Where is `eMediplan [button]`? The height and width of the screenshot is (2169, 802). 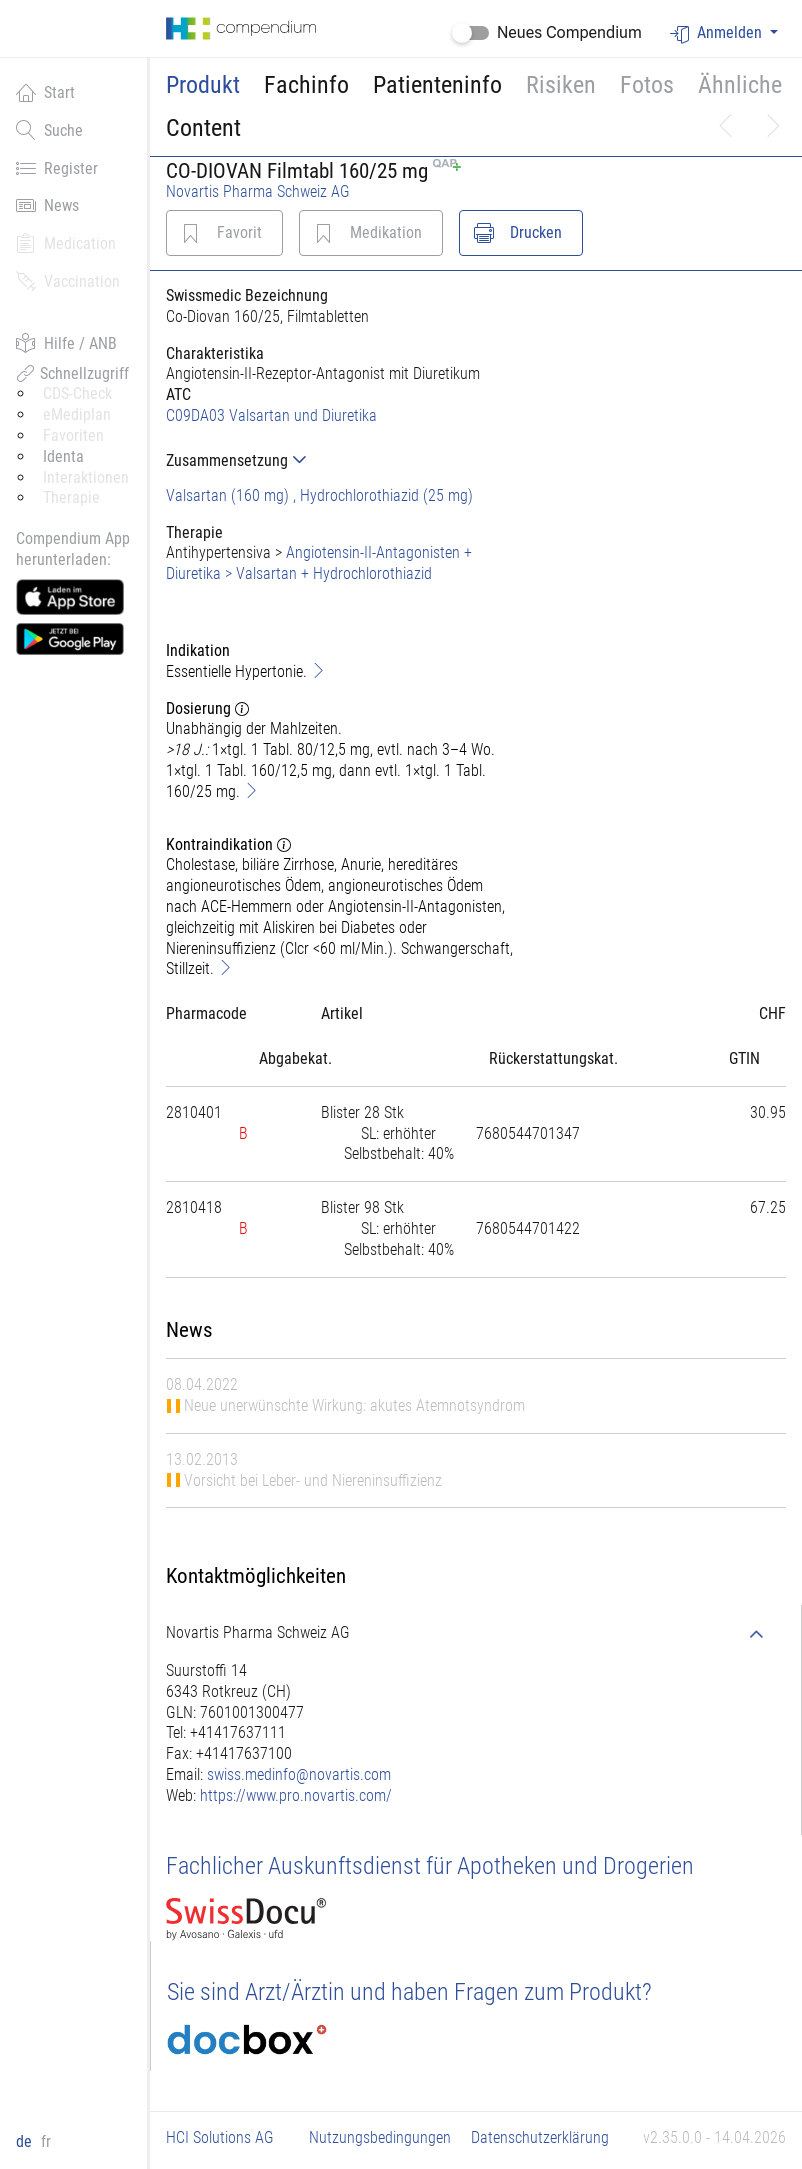
eMediplan [button] is located at coordinates (77, 414).